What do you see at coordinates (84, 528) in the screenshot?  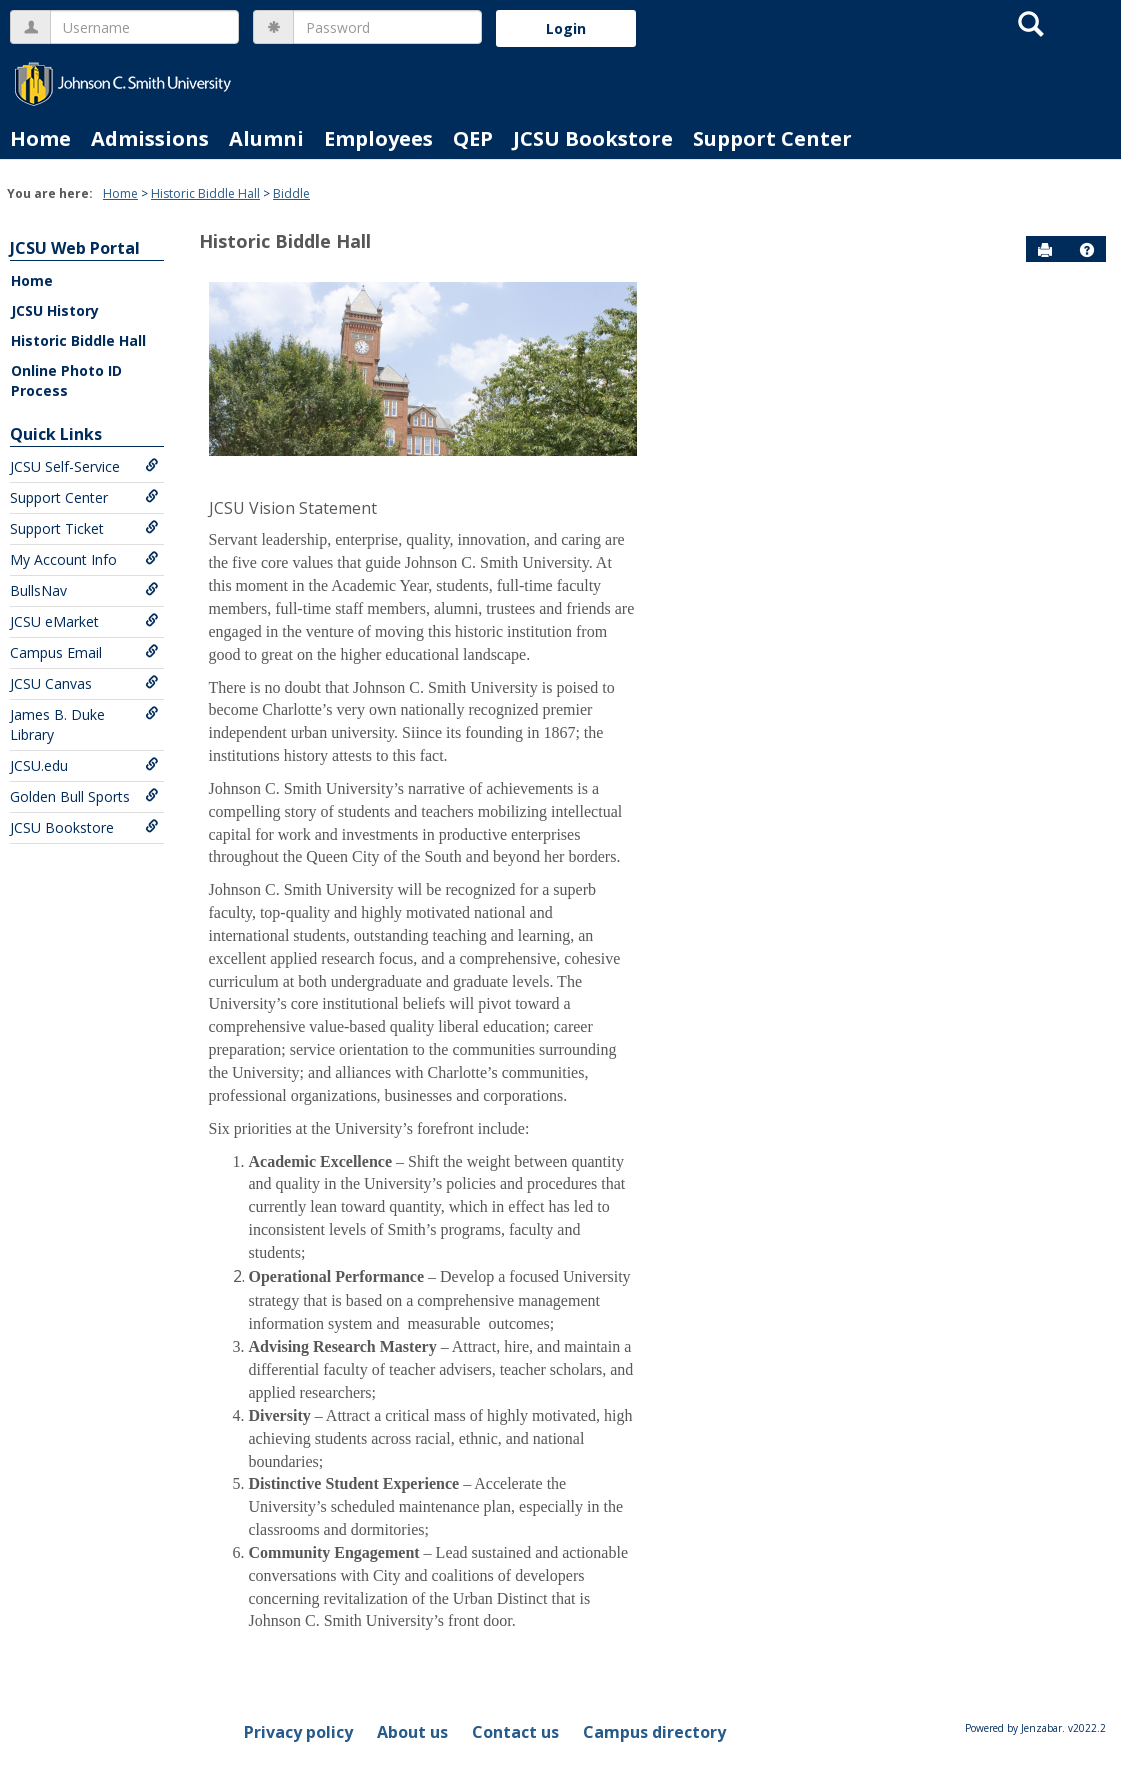 I see `Support Ticket` at bounding box center [84, 528].